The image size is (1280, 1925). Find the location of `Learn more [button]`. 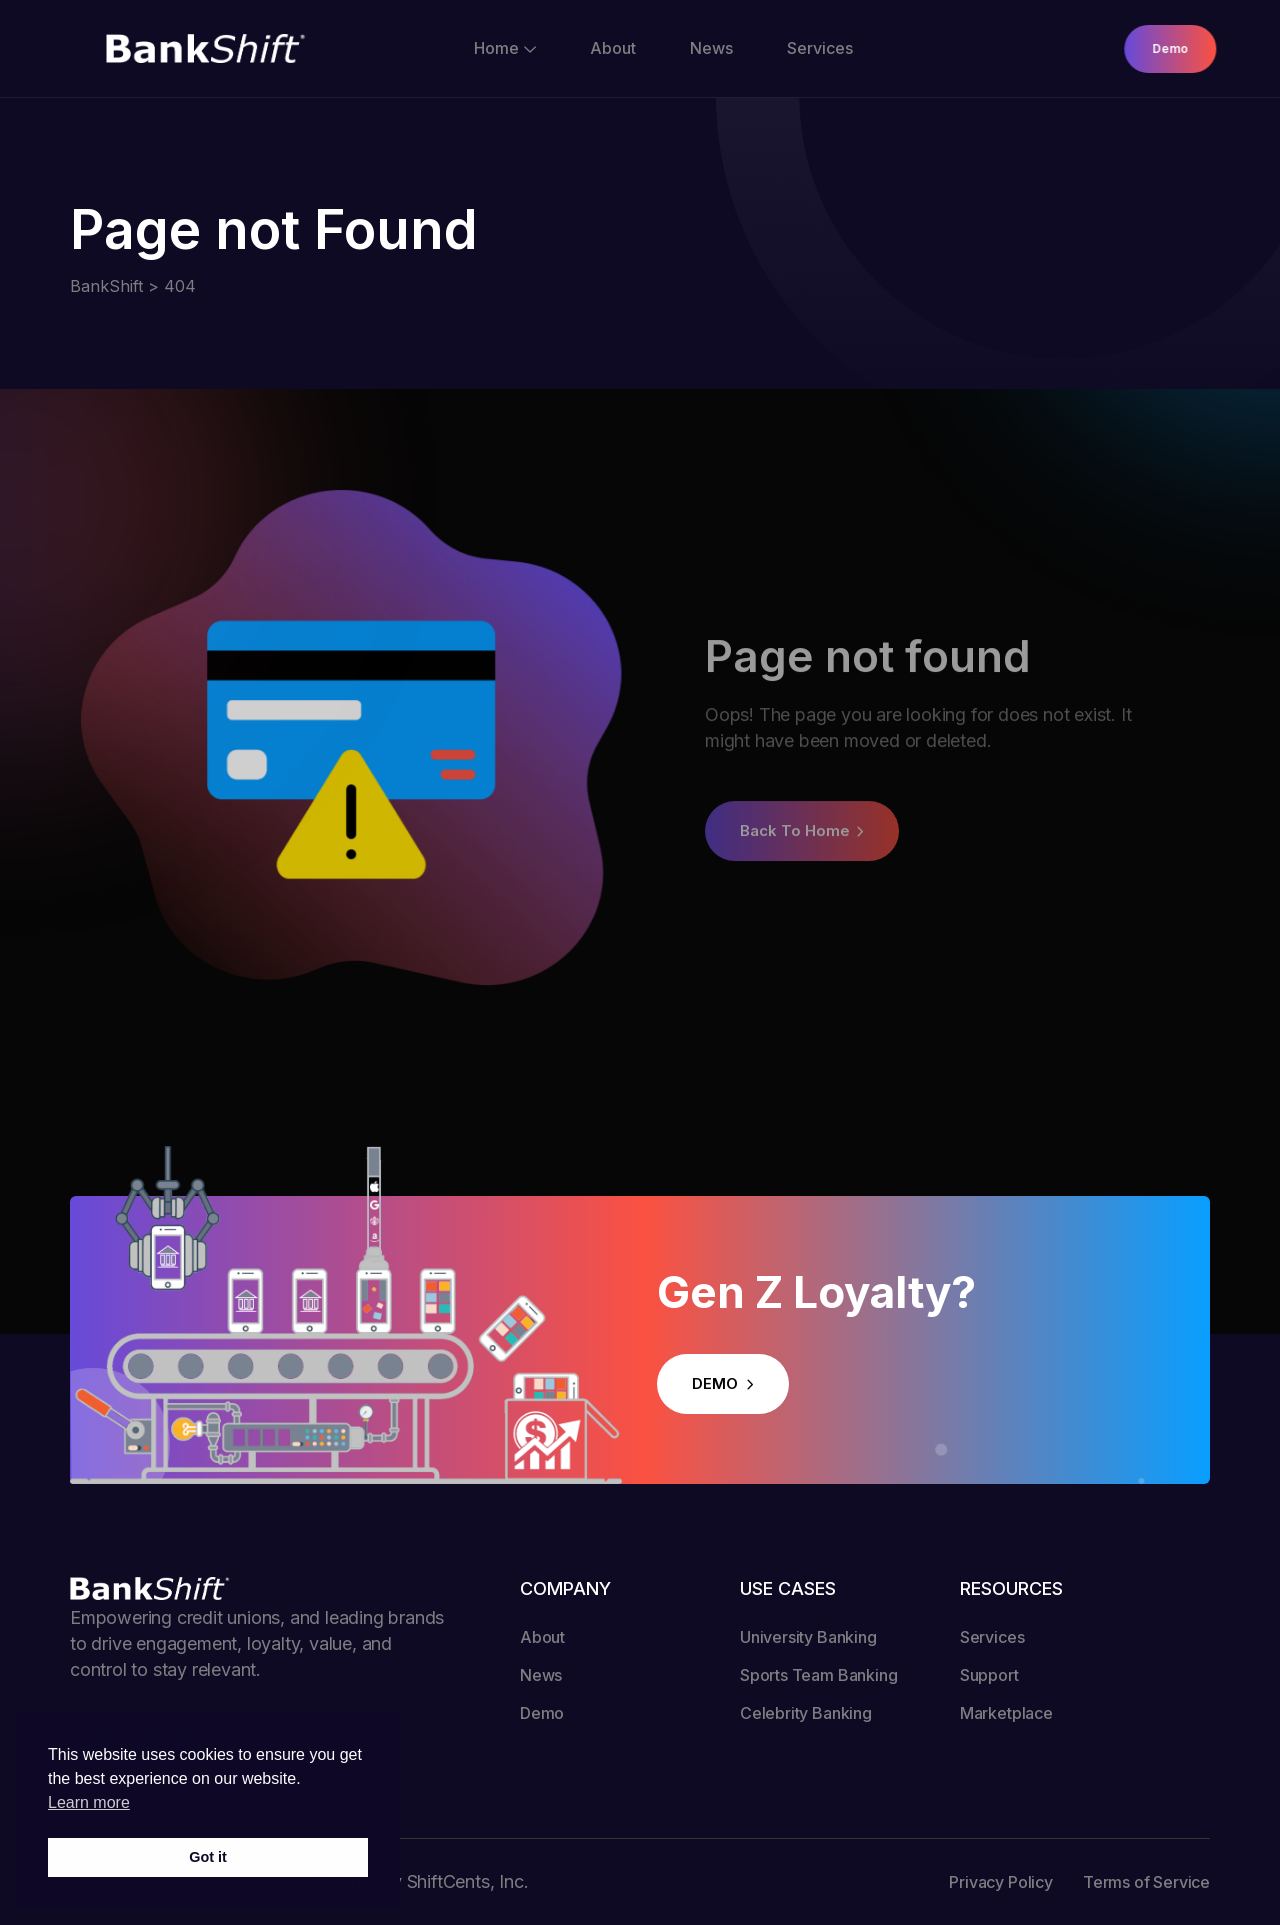

Learn more [button] is located at coordinates (89, 1802).